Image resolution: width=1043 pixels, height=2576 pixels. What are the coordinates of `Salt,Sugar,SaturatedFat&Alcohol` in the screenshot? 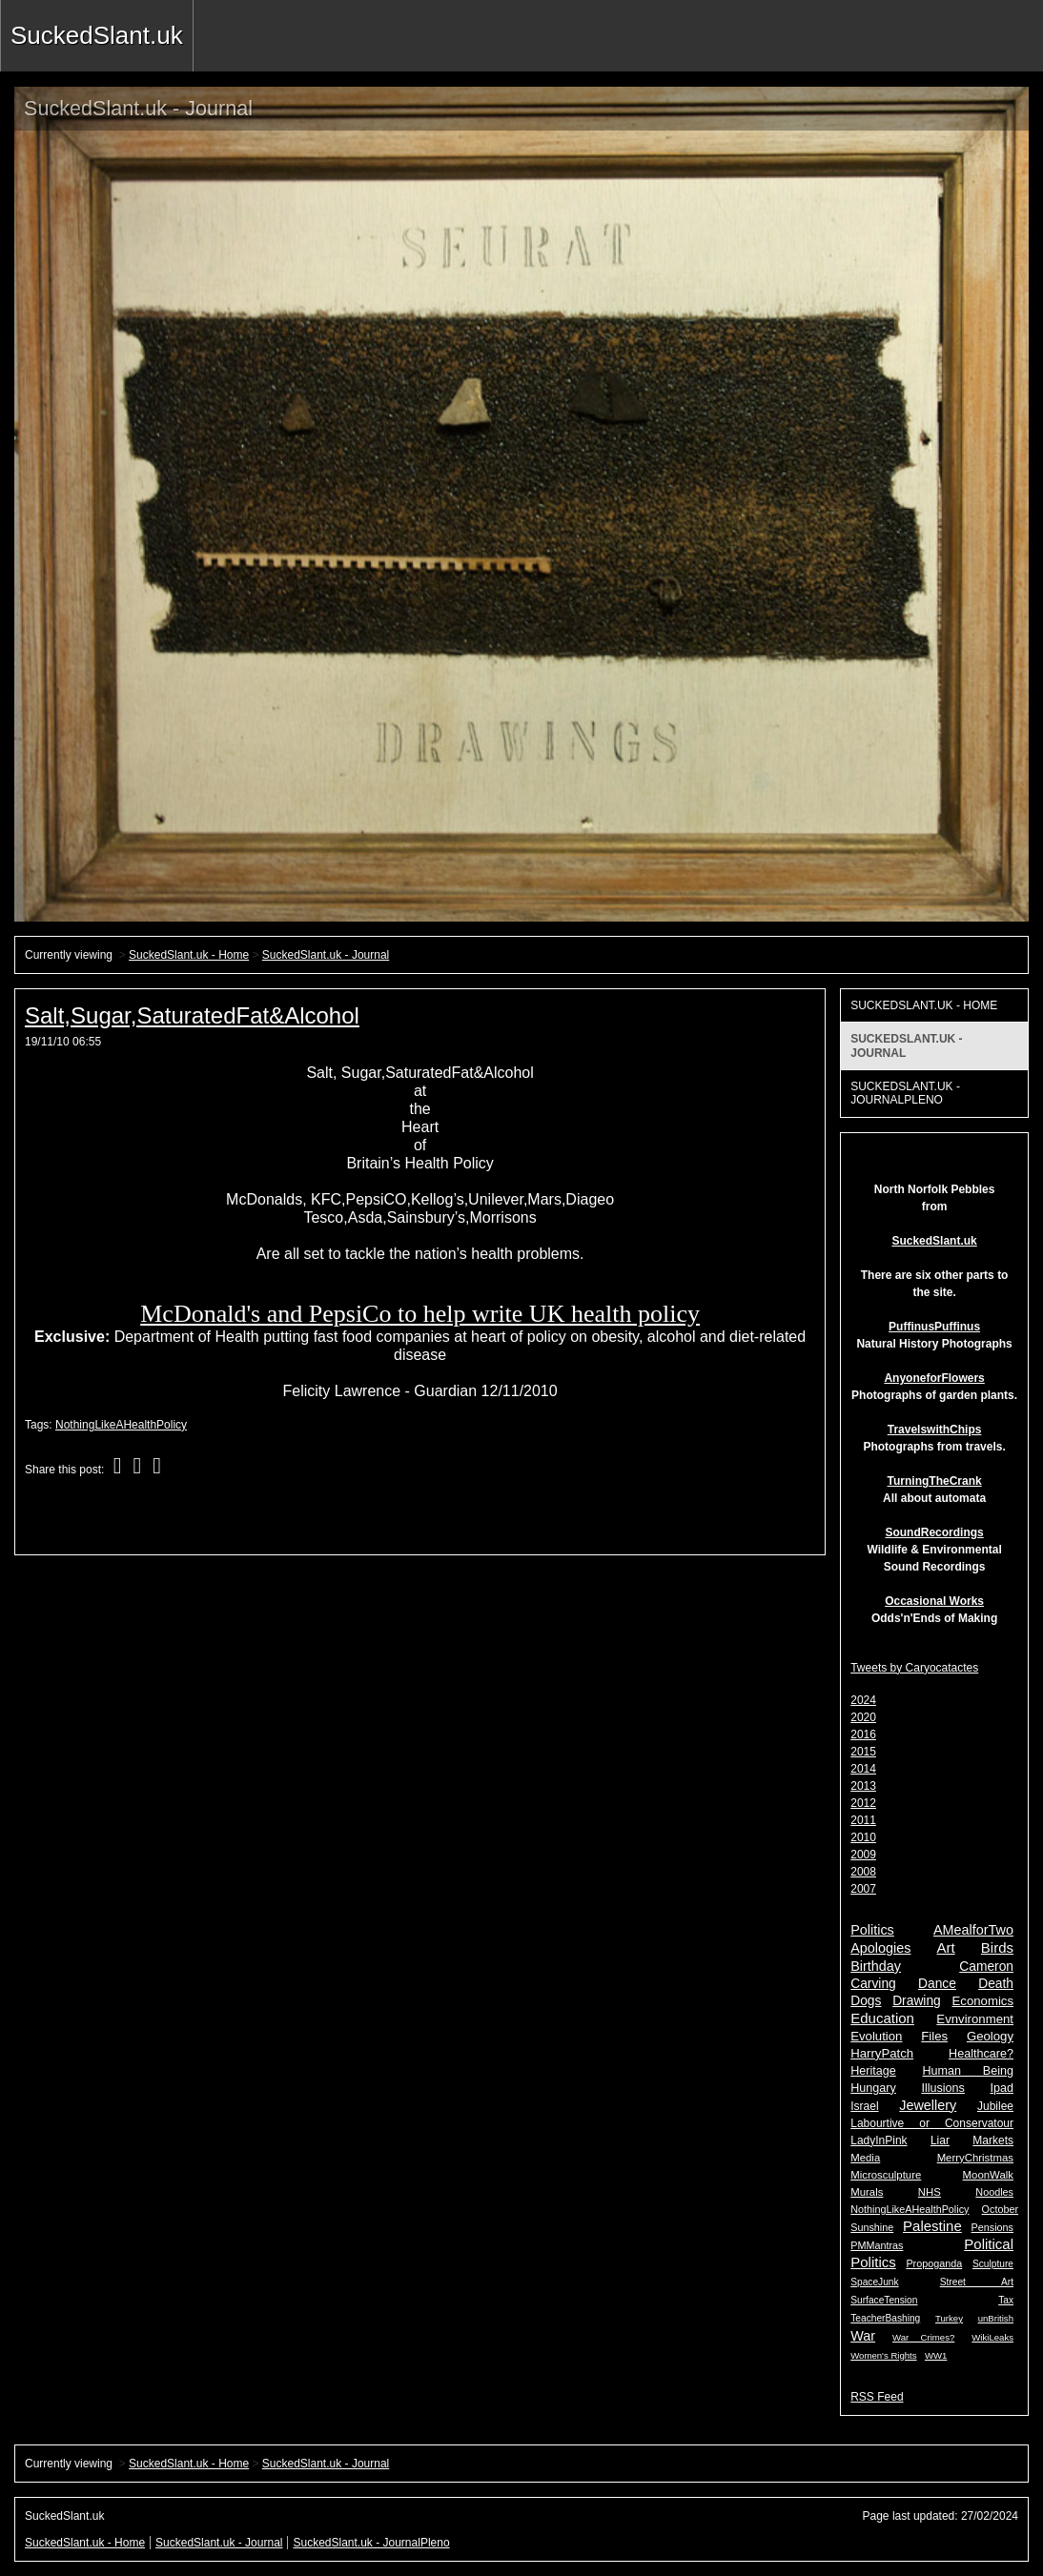 It's located at (192, 1015).